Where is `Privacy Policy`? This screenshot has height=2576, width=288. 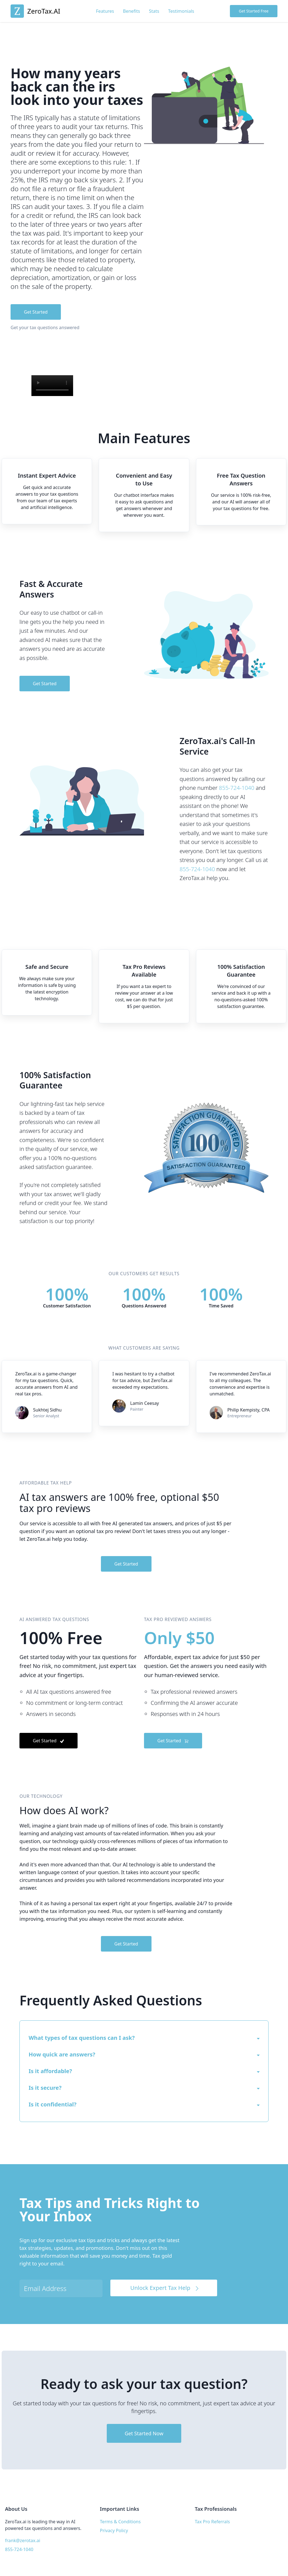 Privacy Policy is located at coordinates (114, 2530).